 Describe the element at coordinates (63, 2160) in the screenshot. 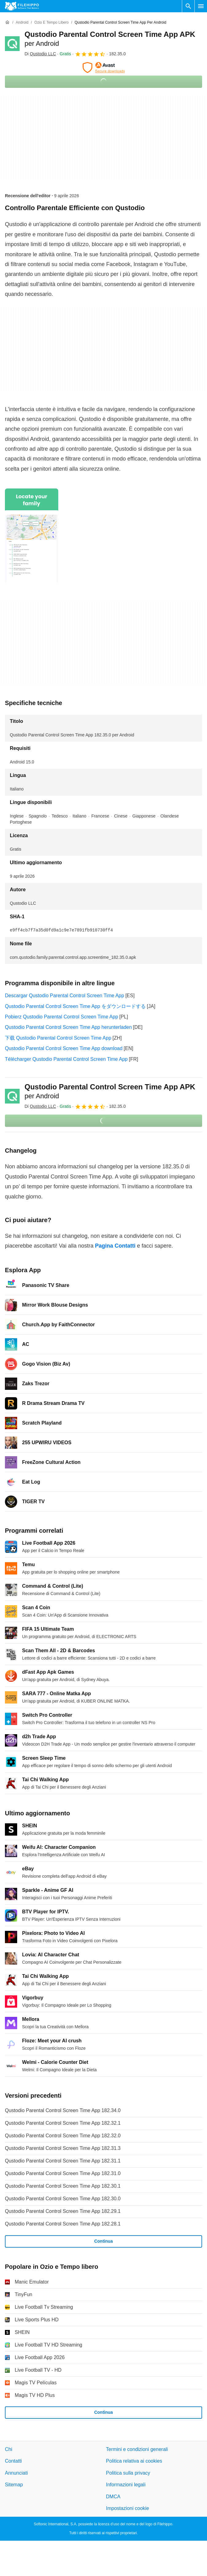

I see `Qustodio Parental Control Screen Time App 182.31.1` at that location.